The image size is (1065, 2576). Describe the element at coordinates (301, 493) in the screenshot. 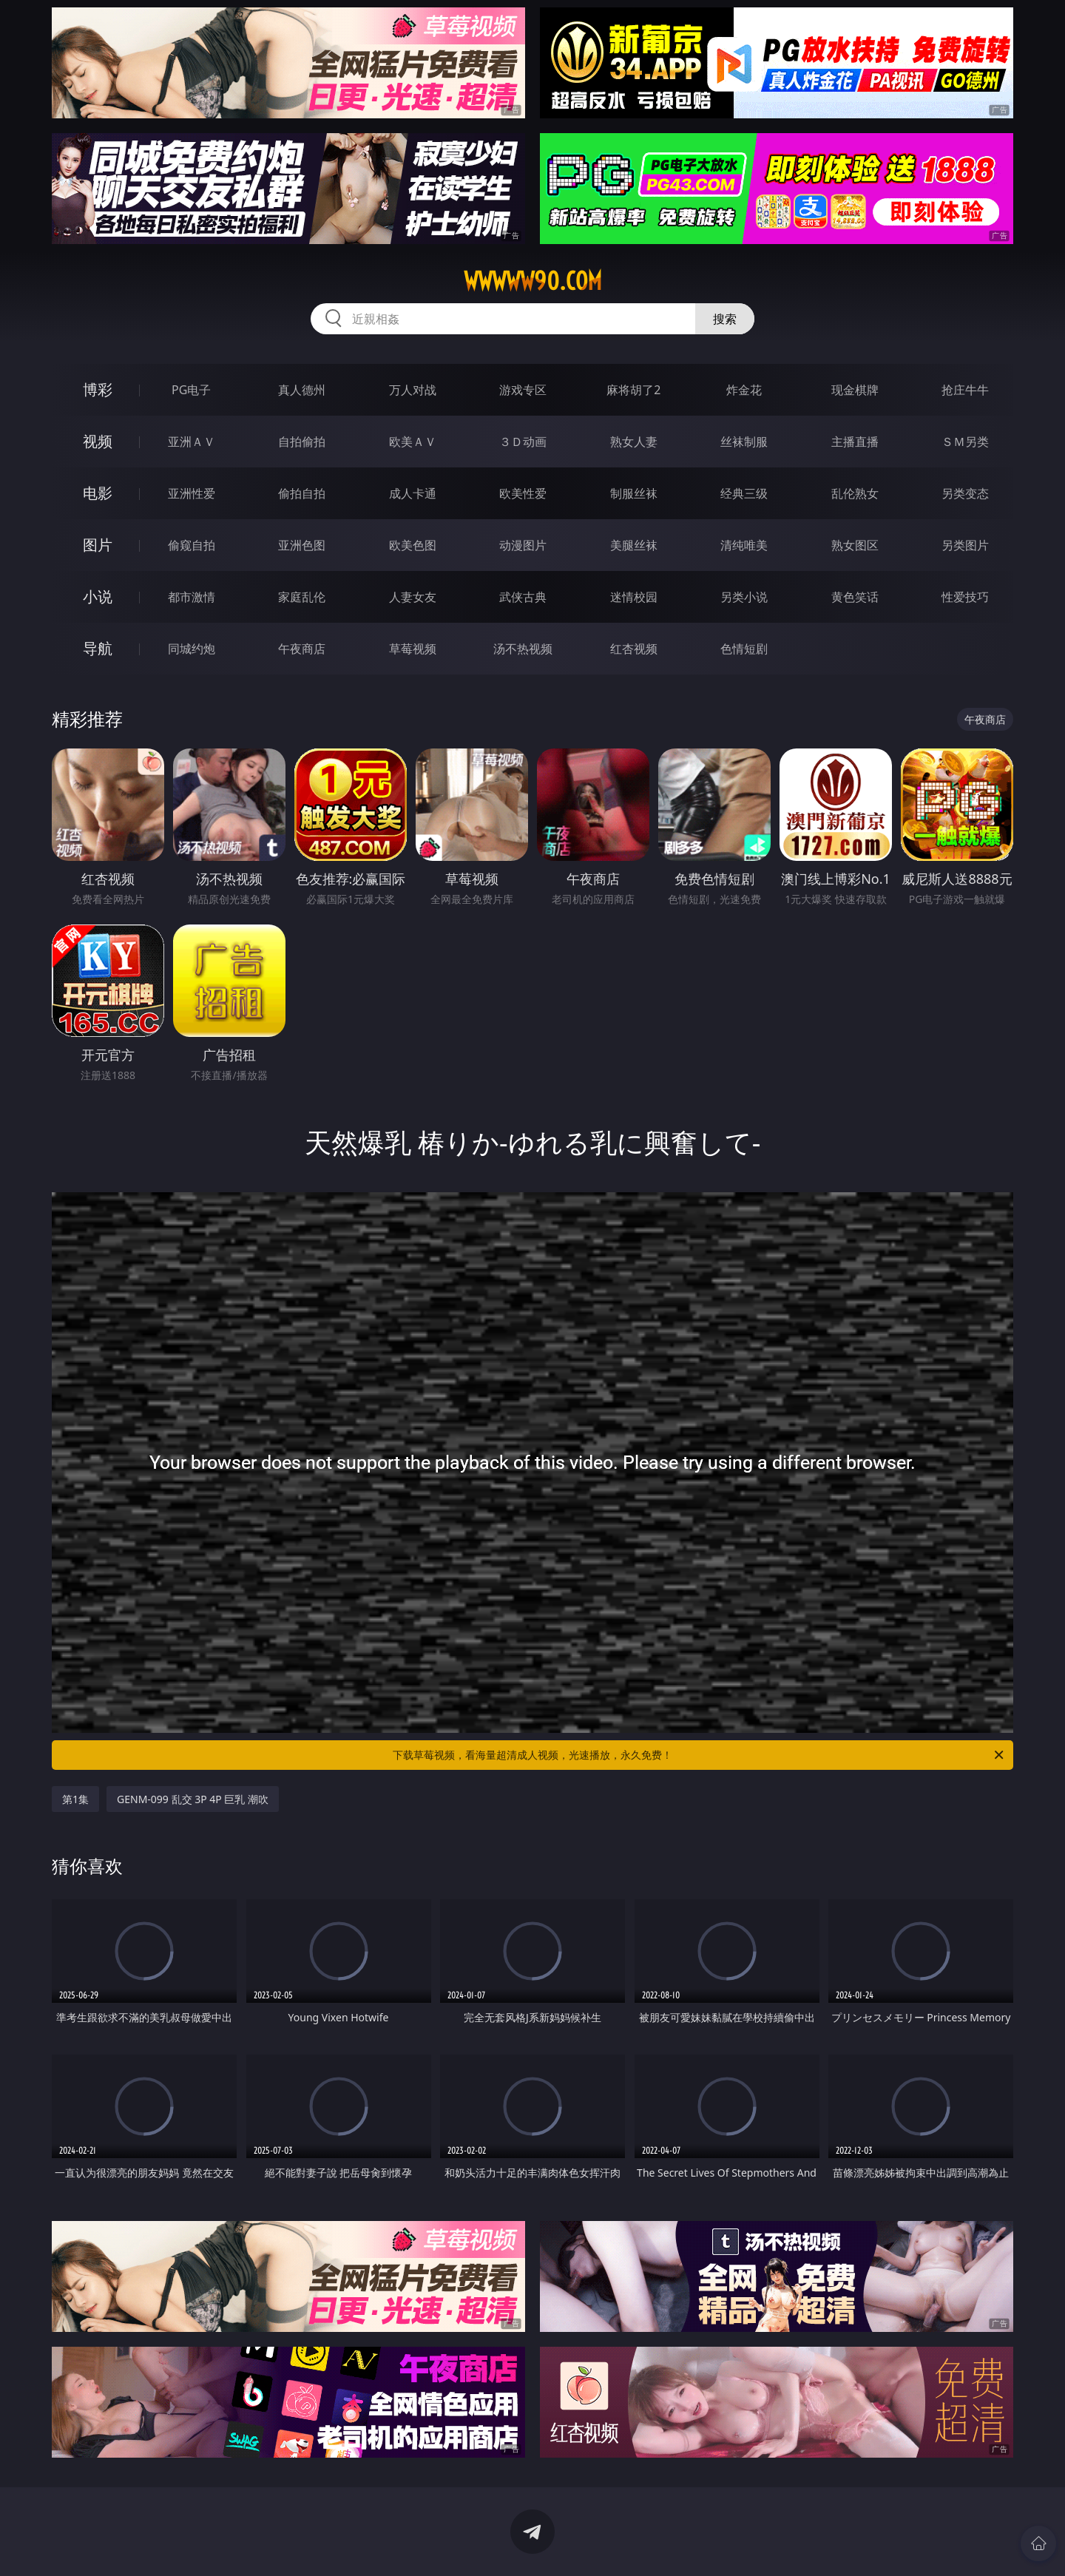

I see `偷拍自拍` at that location.